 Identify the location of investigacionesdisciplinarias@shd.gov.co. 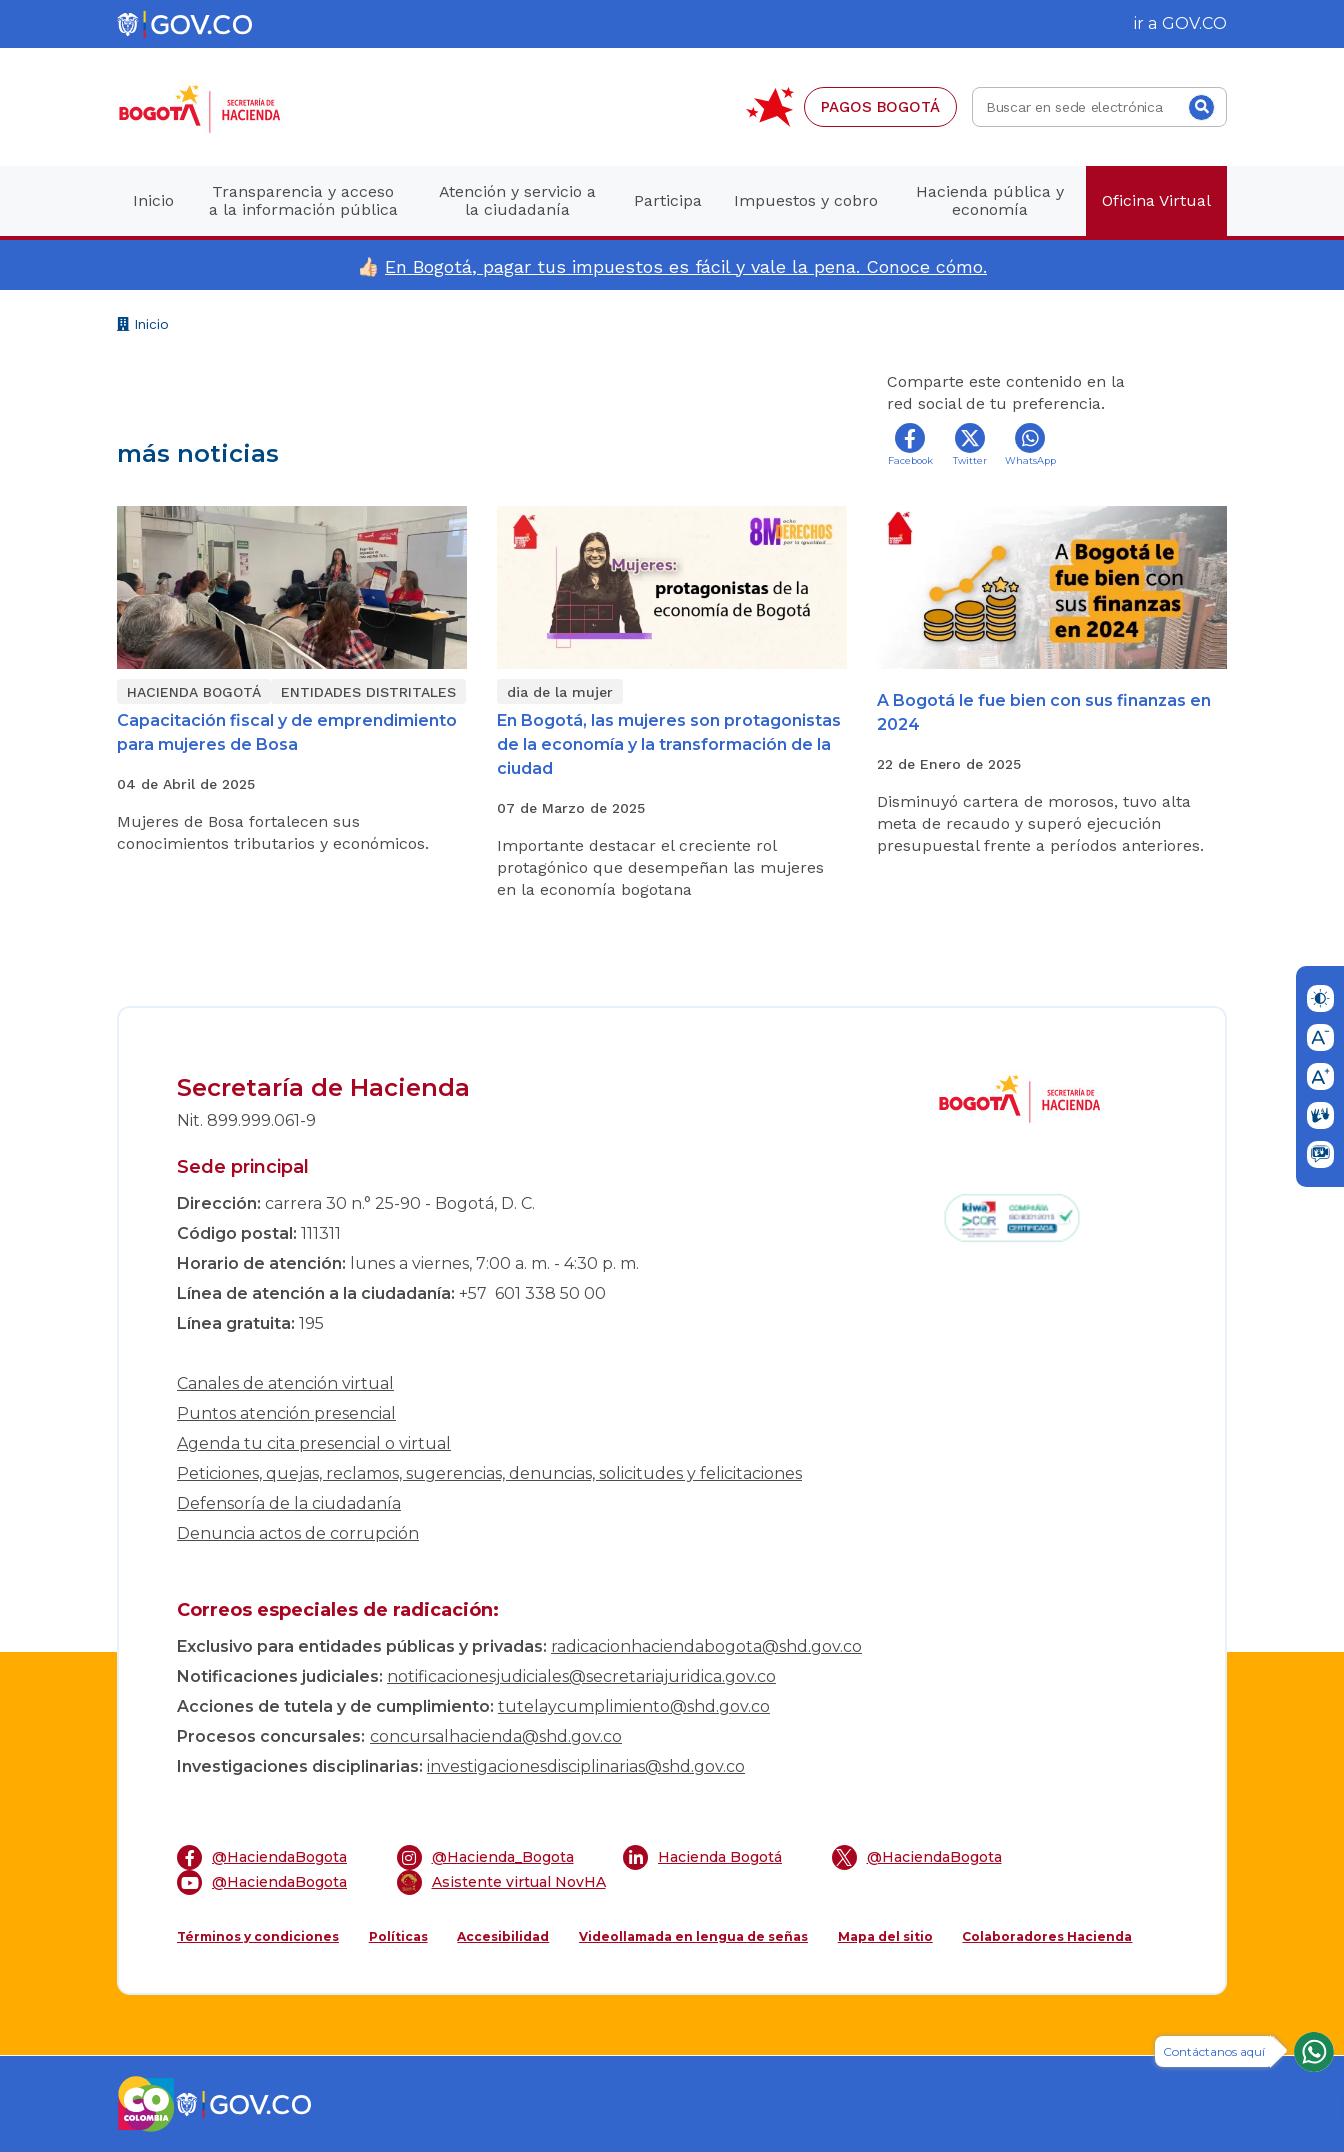
(586, 1766).